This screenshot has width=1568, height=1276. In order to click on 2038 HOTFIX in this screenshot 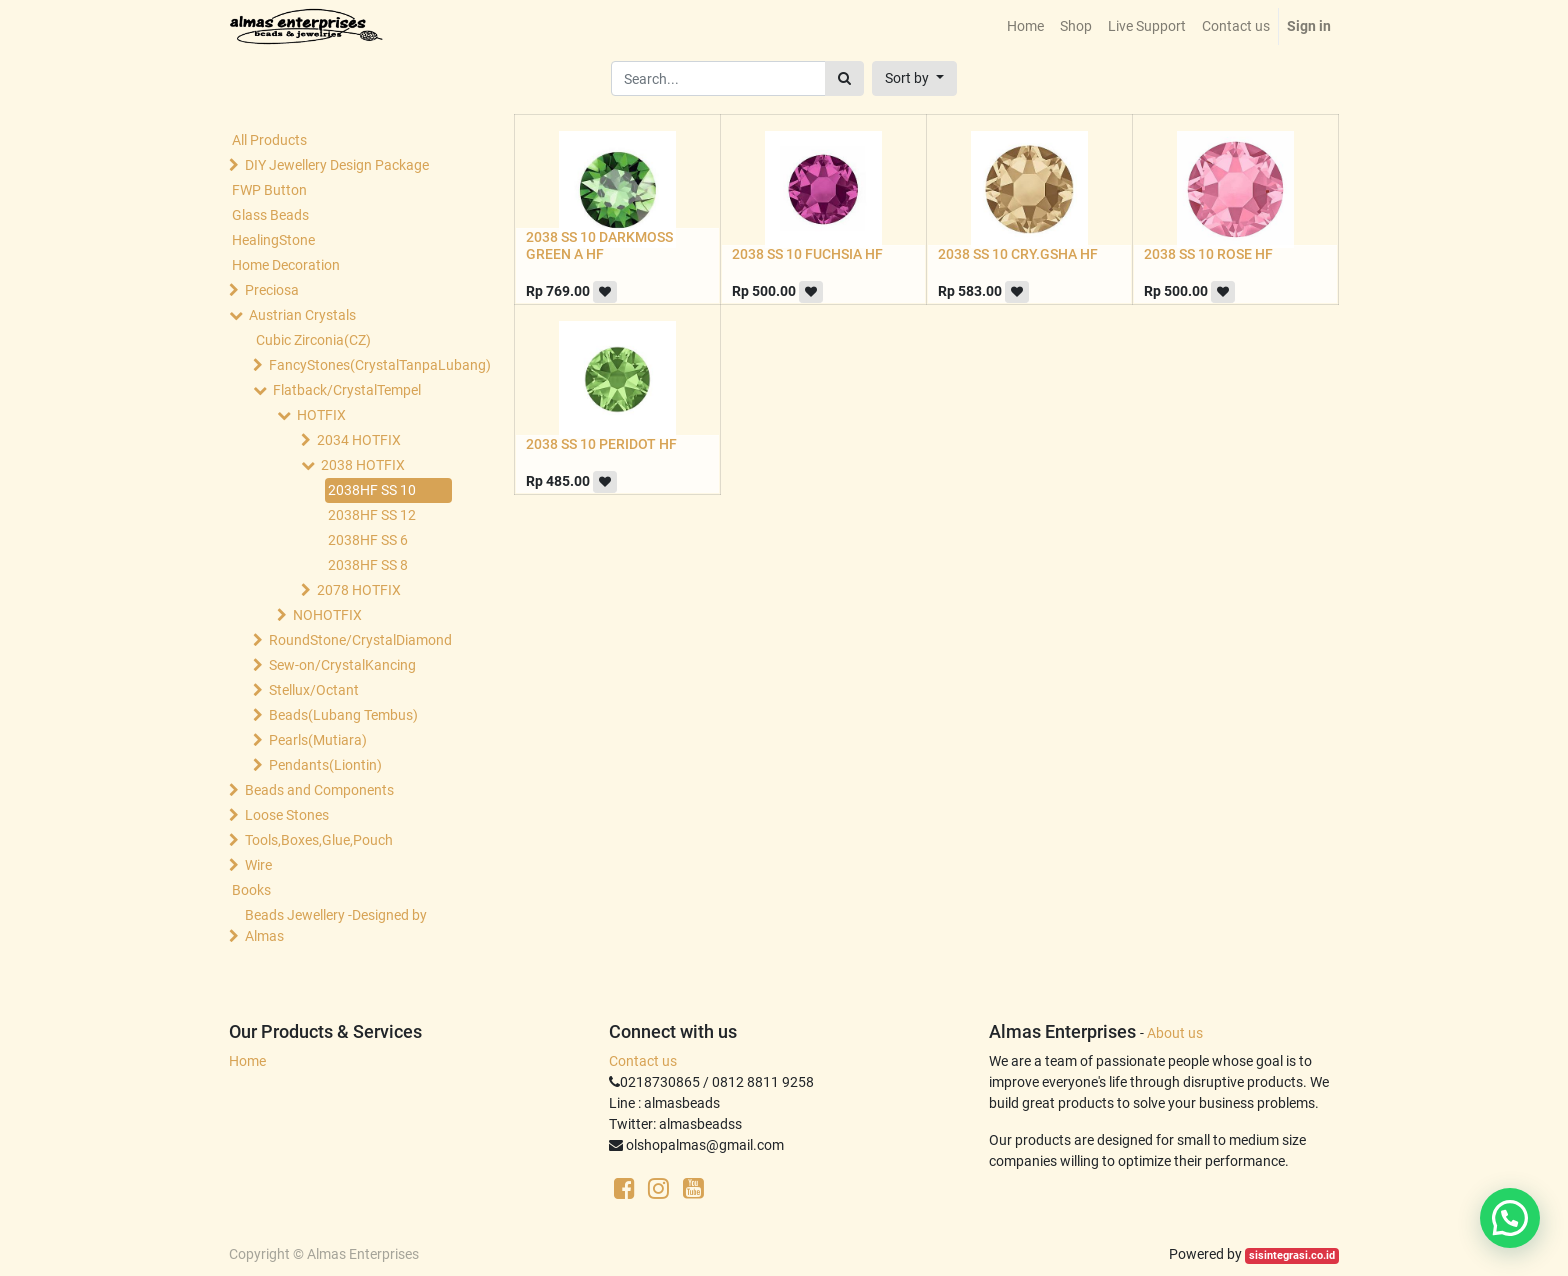, I will do `click(363, 465)`.